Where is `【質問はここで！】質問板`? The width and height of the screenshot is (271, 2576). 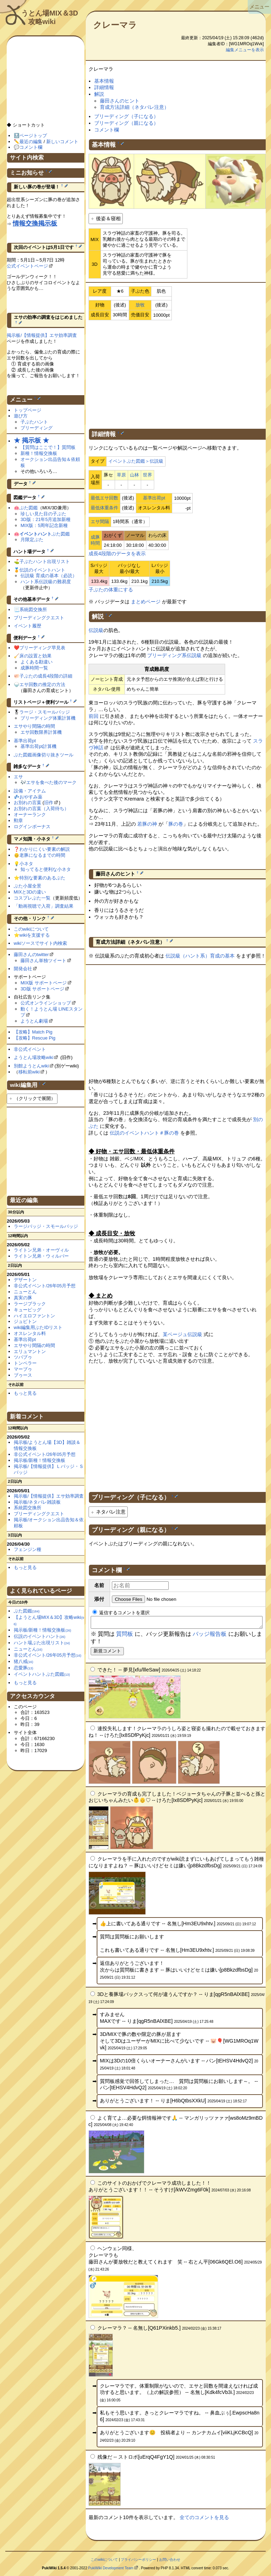 【質問はここで！】質問板 is located at coordinates (48, 447).